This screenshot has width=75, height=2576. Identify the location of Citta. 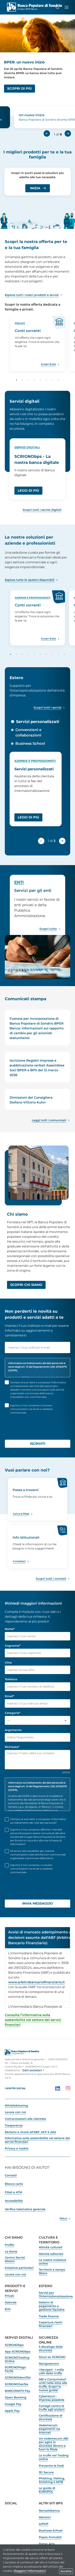
(8, 1662).